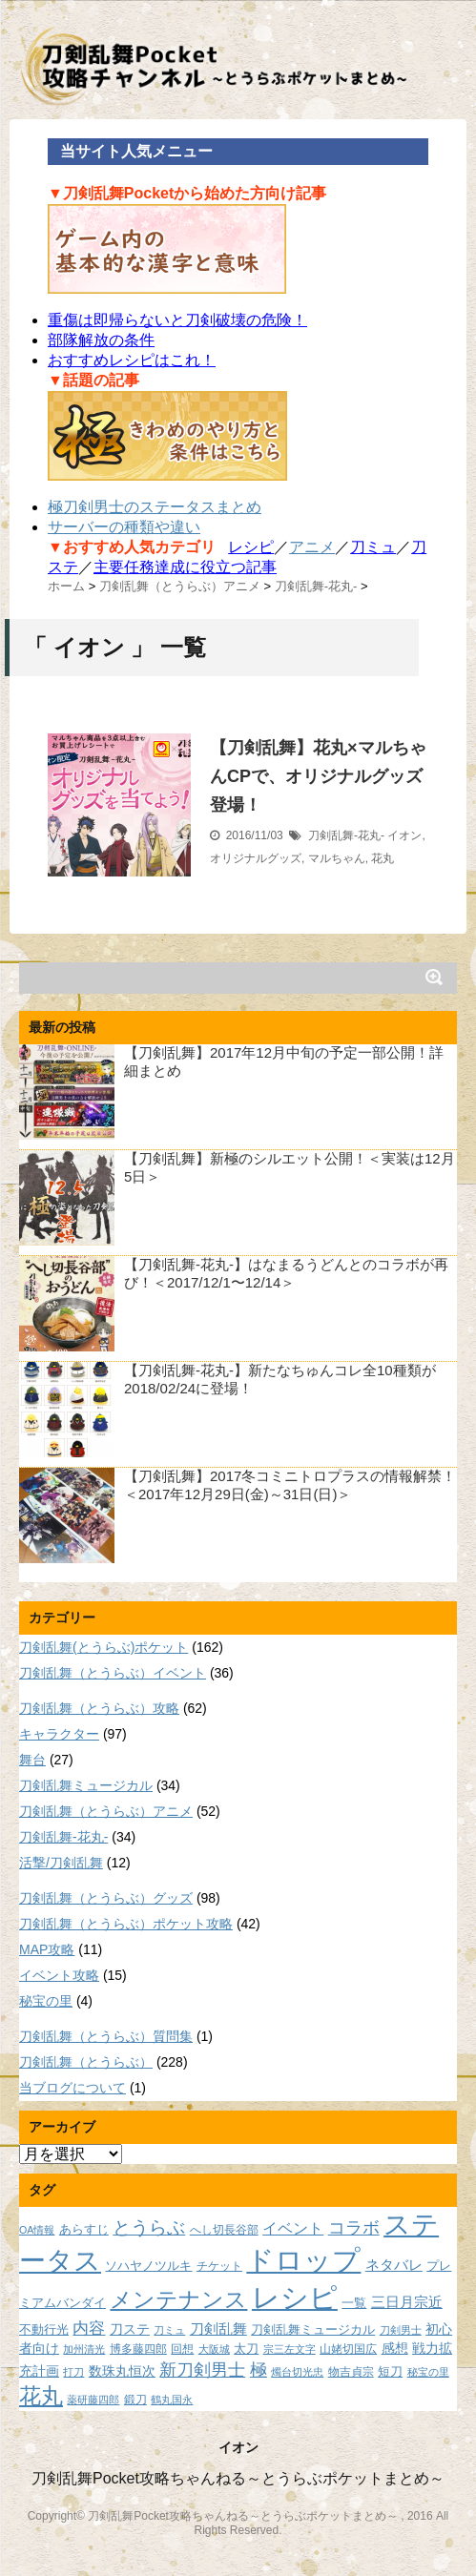  I want to click on 重傷は即帰らないと刀剣破壊の危険！, so click(177, 320).